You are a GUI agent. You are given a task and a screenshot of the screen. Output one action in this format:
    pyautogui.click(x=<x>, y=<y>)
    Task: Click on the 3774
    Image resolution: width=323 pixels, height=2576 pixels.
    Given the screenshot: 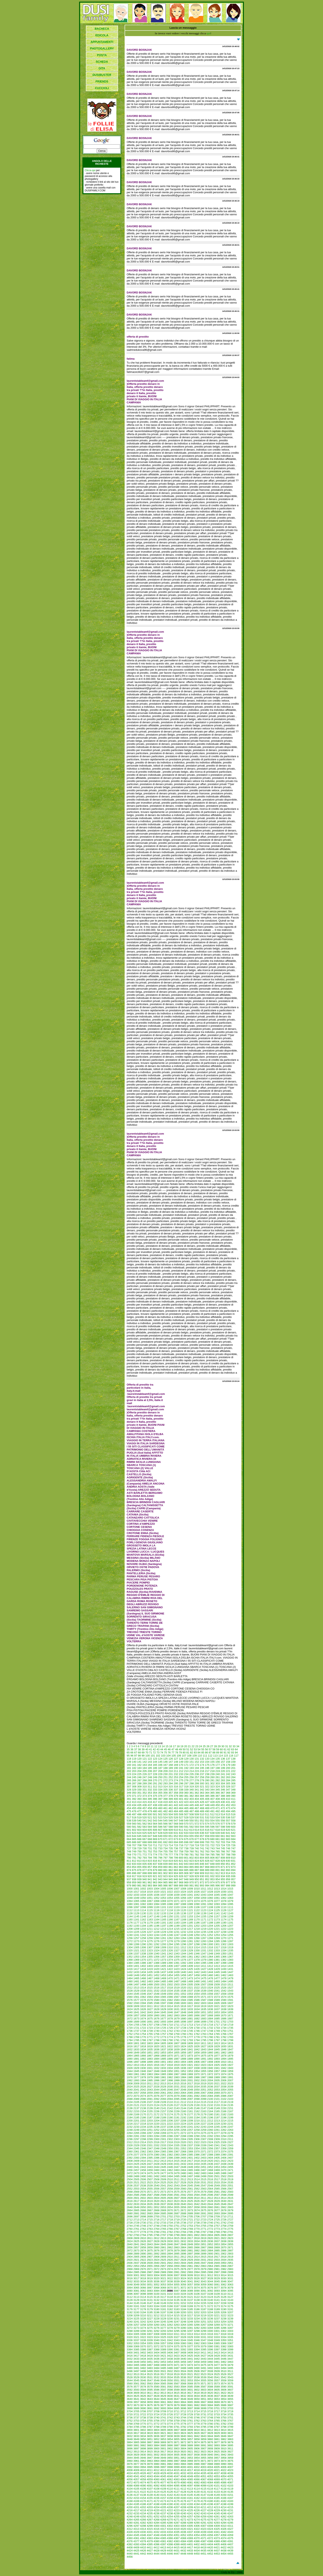 What is the action you would take?
    pyautogui.click(x=170, y=2423)
    